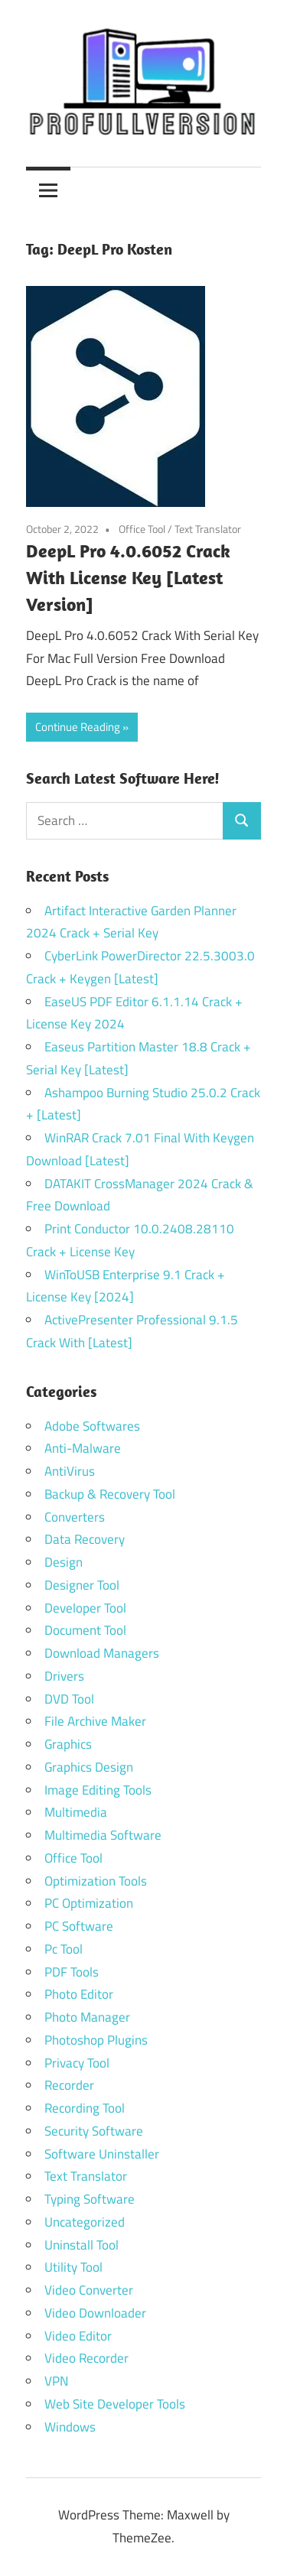 This screenshot has width=287, height=2576. What do you see at coordinates (69, 2085) in the screenshot?
I see `Recorder` at bounding box center [69, 2085].